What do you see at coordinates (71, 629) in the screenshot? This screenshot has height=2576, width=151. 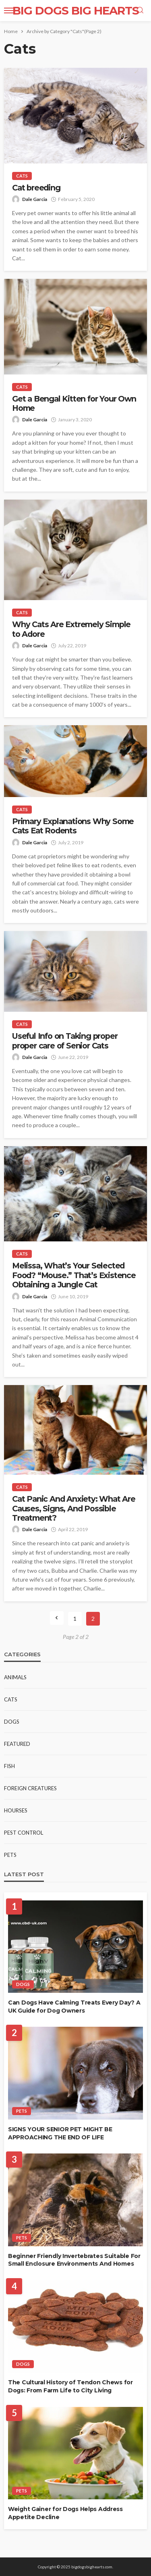 I see `Why Cats Are Extremely Simple to Adore` at bounding box center [71, 629].